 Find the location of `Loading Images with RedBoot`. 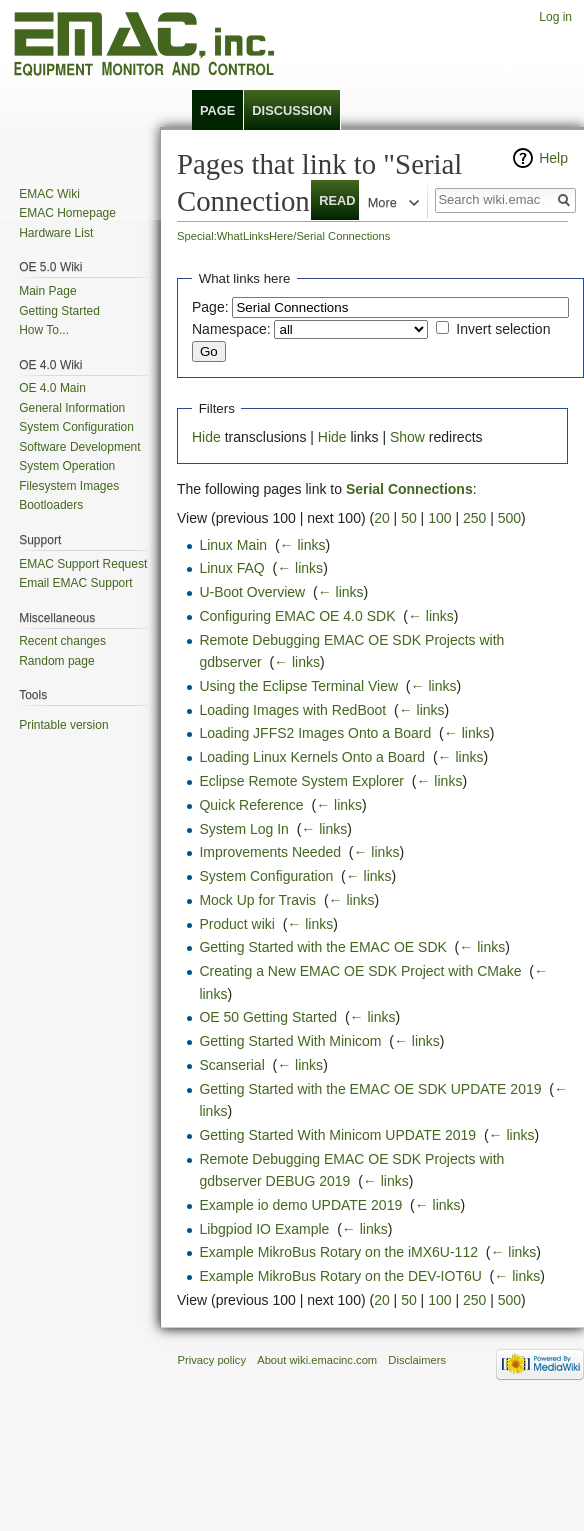

Loading Images with RedBoot is located at coordinates (292, 710).